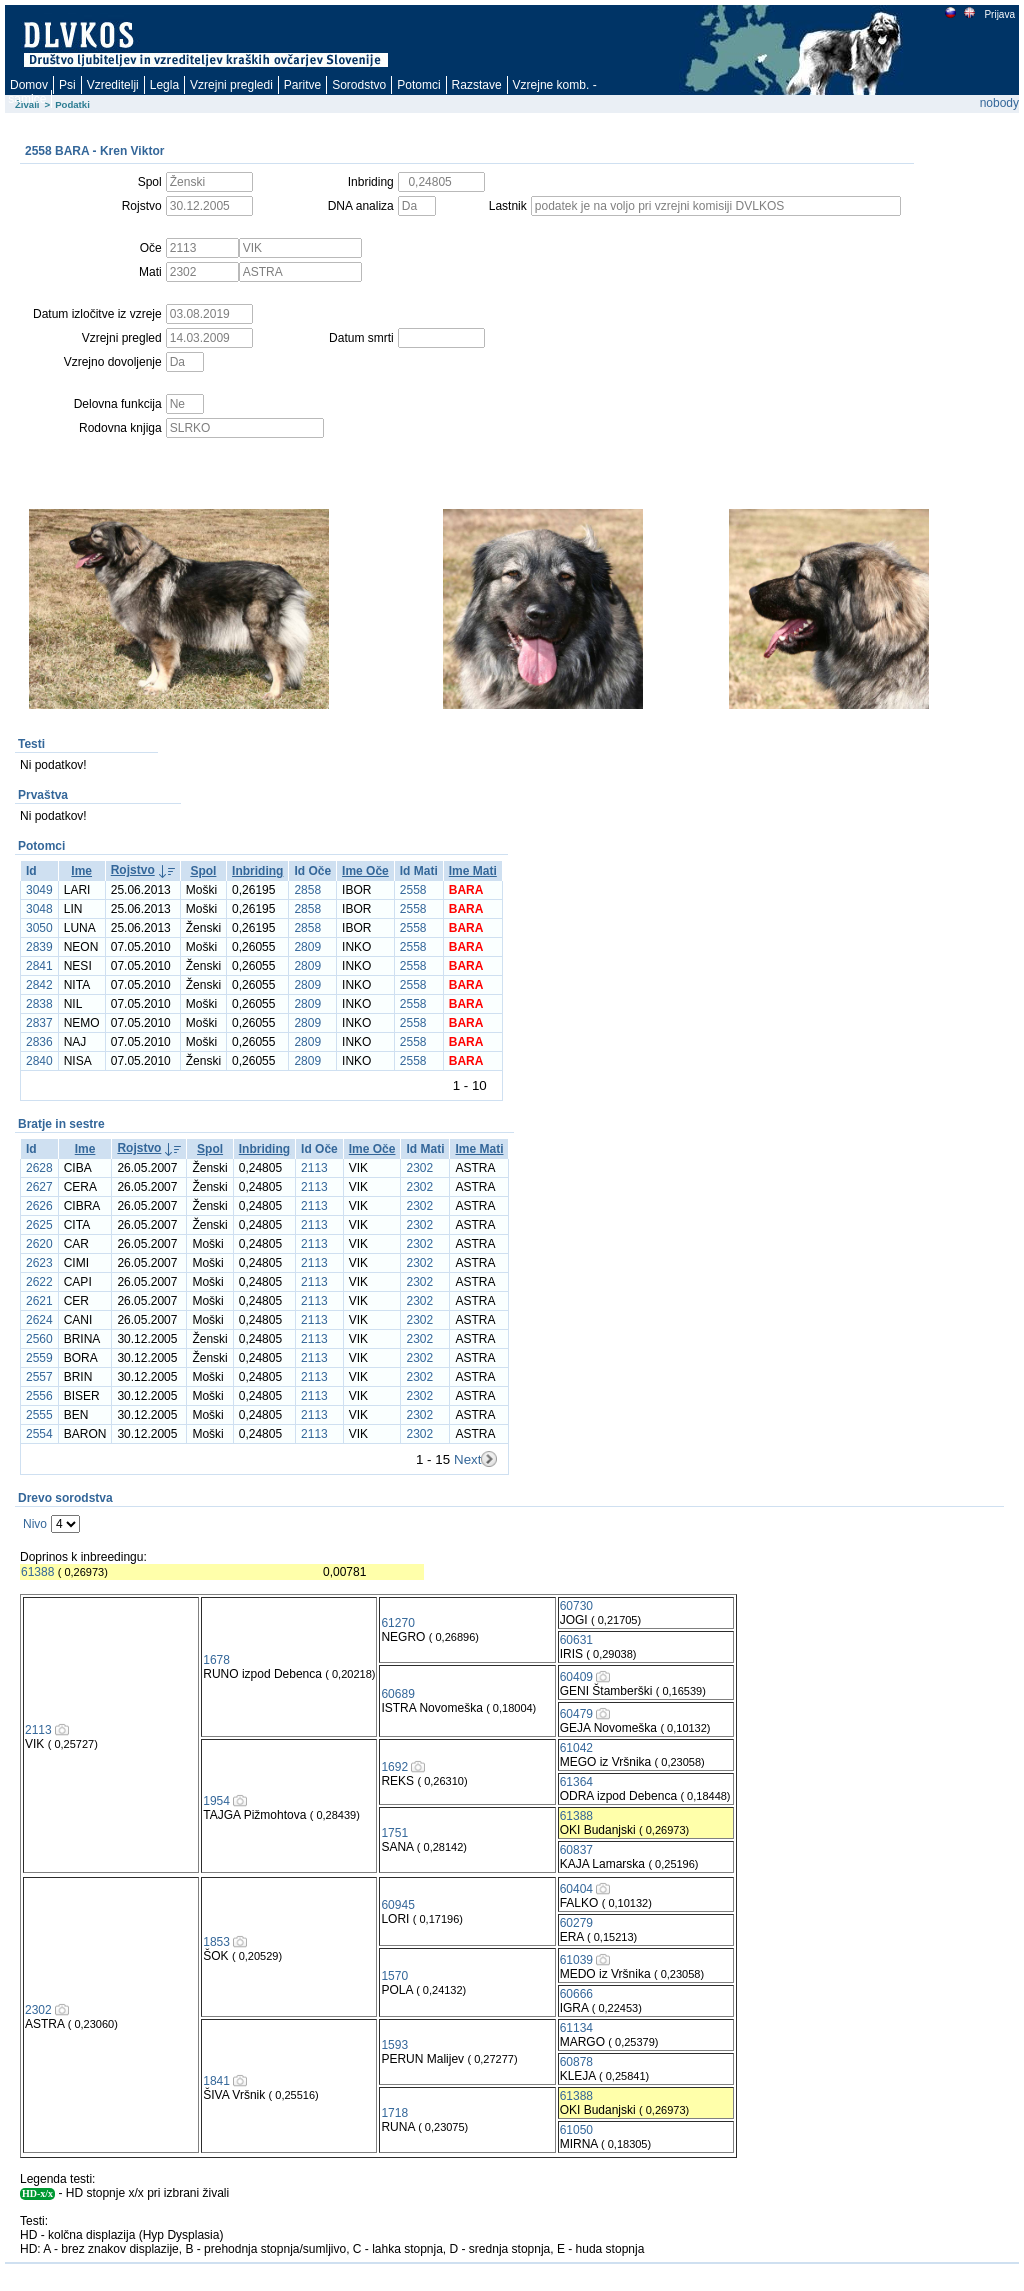  Describe the element at coordinates (576, 1606) in the screenshot. I see `60730` at that location.